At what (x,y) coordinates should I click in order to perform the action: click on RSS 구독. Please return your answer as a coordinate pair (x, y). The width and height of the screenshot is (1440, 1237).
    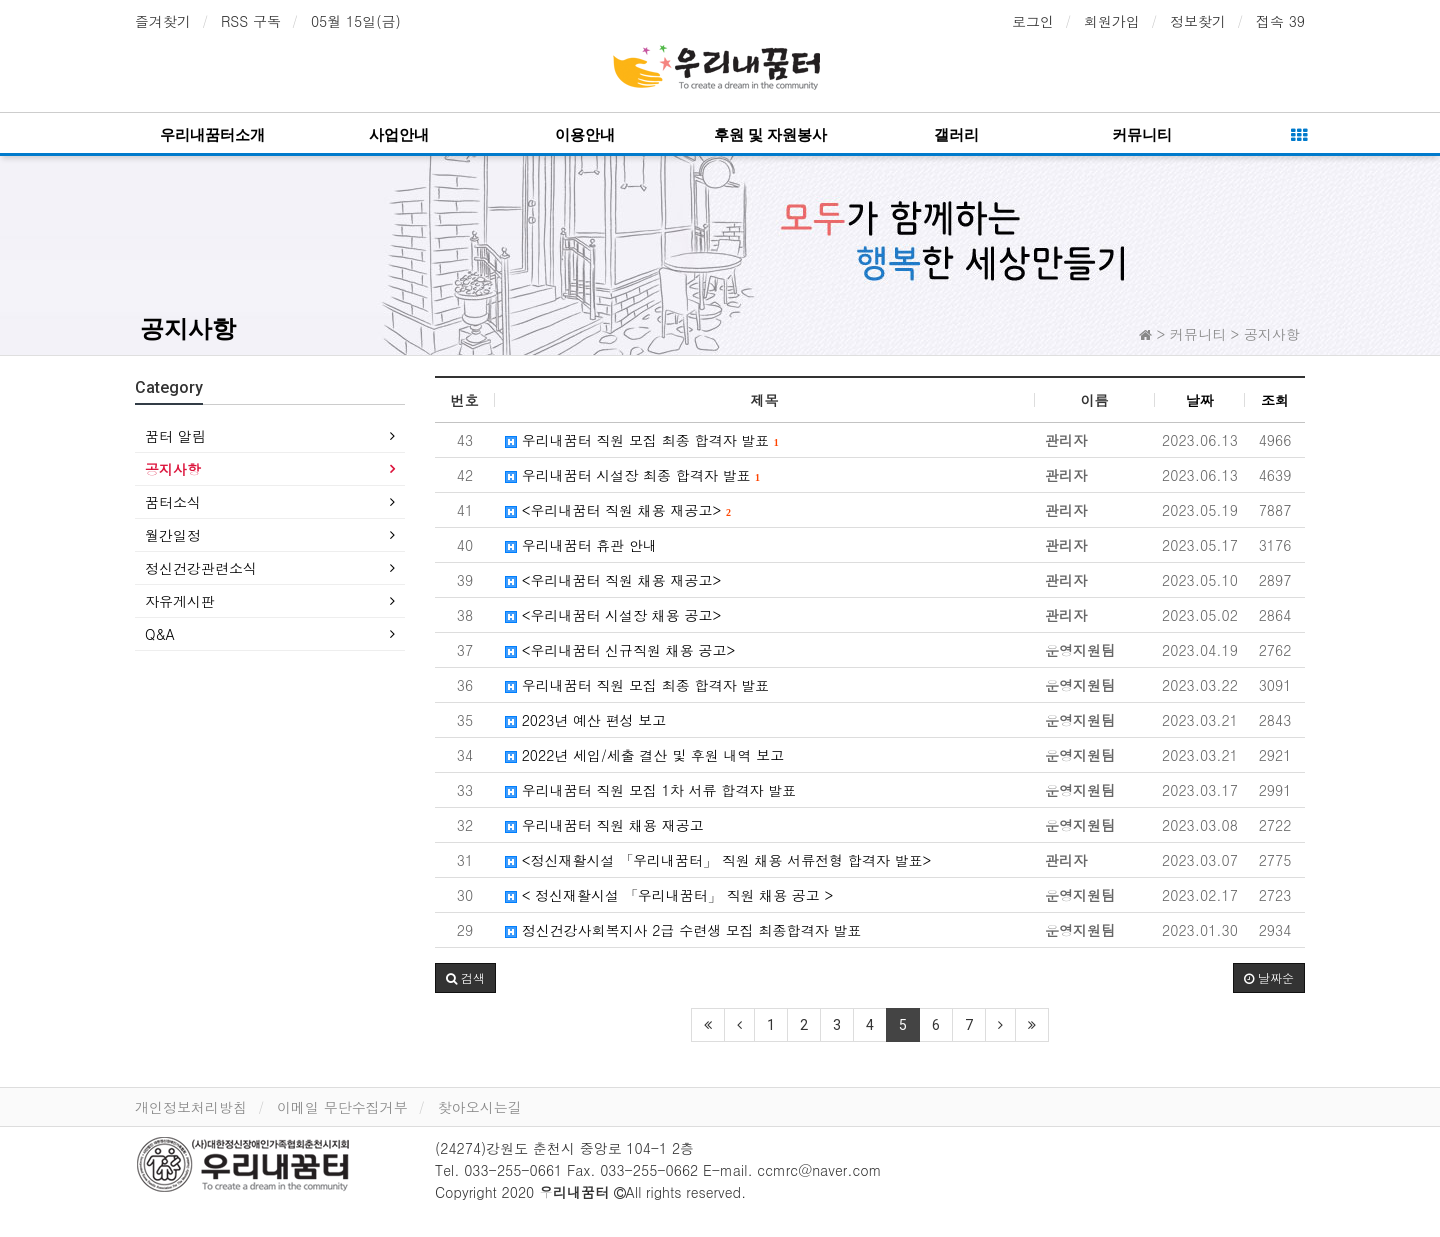
    Looking at the image, I should click on (251, 21).